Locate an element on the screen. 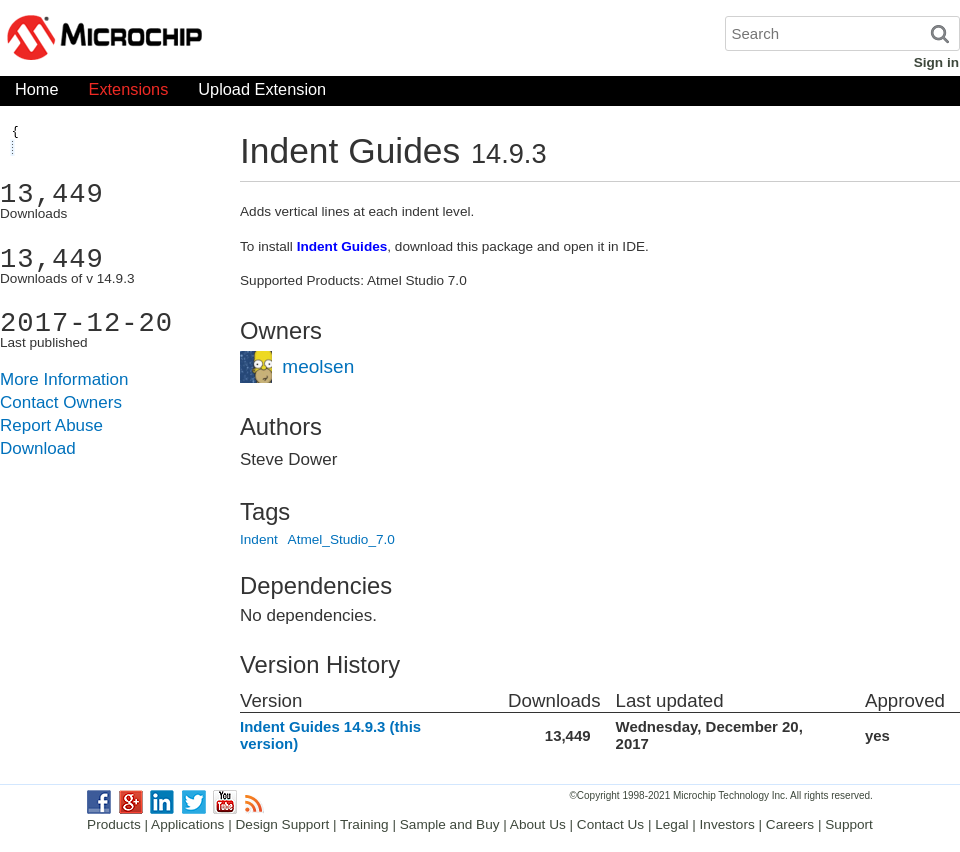 This screenshot has width=960, height=852. Sign in is located at coordinates (936, 62).